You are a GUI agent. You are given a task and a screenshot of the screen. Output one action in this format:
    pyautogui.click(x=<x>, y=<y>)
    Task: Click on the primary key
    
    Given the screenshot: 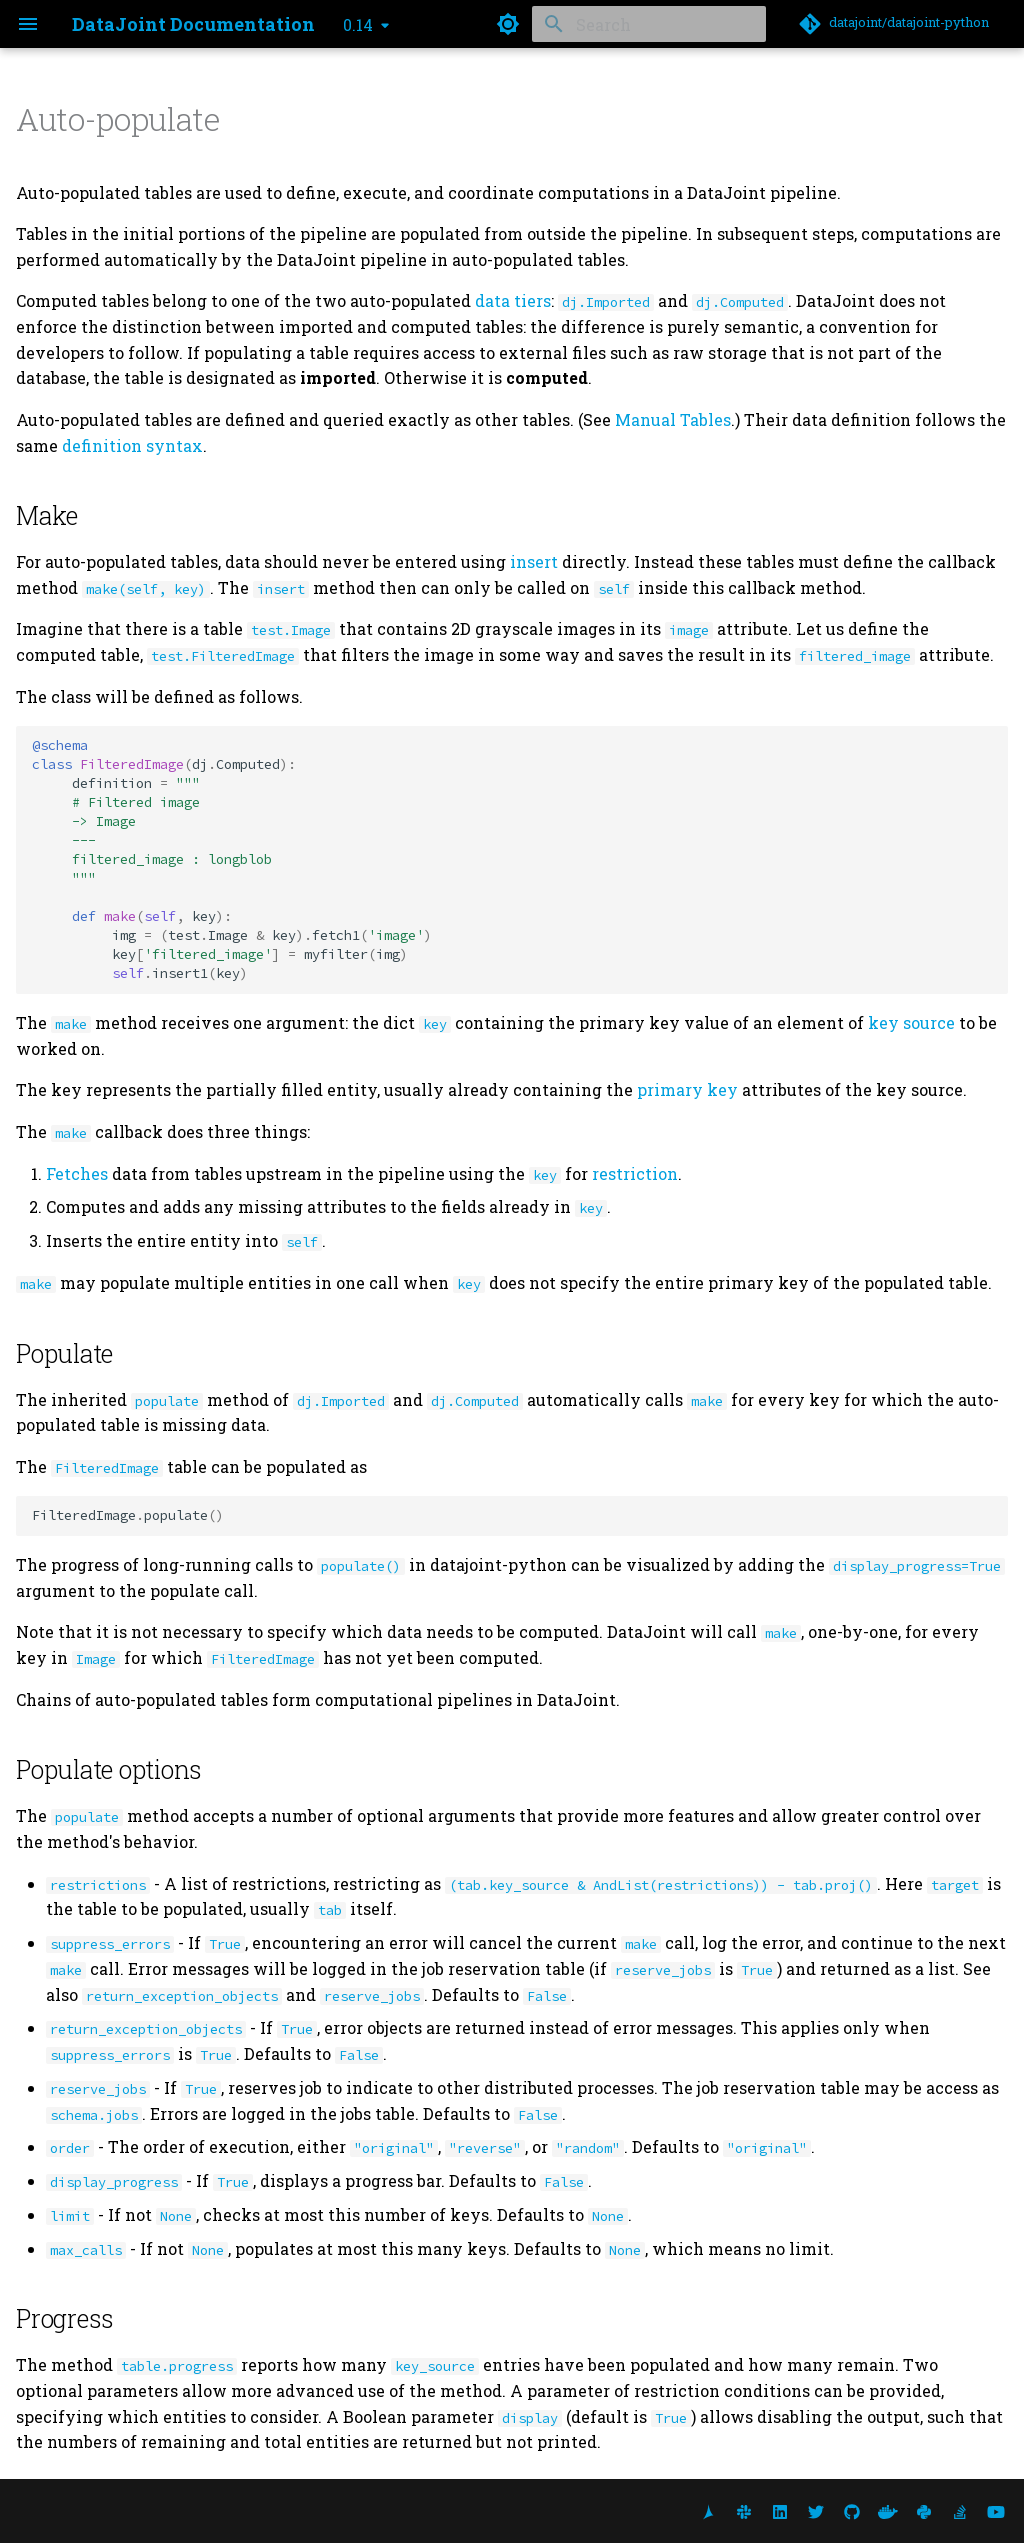 What is the action you would take?
    pyautogui.click(x=687, y=1089)
    